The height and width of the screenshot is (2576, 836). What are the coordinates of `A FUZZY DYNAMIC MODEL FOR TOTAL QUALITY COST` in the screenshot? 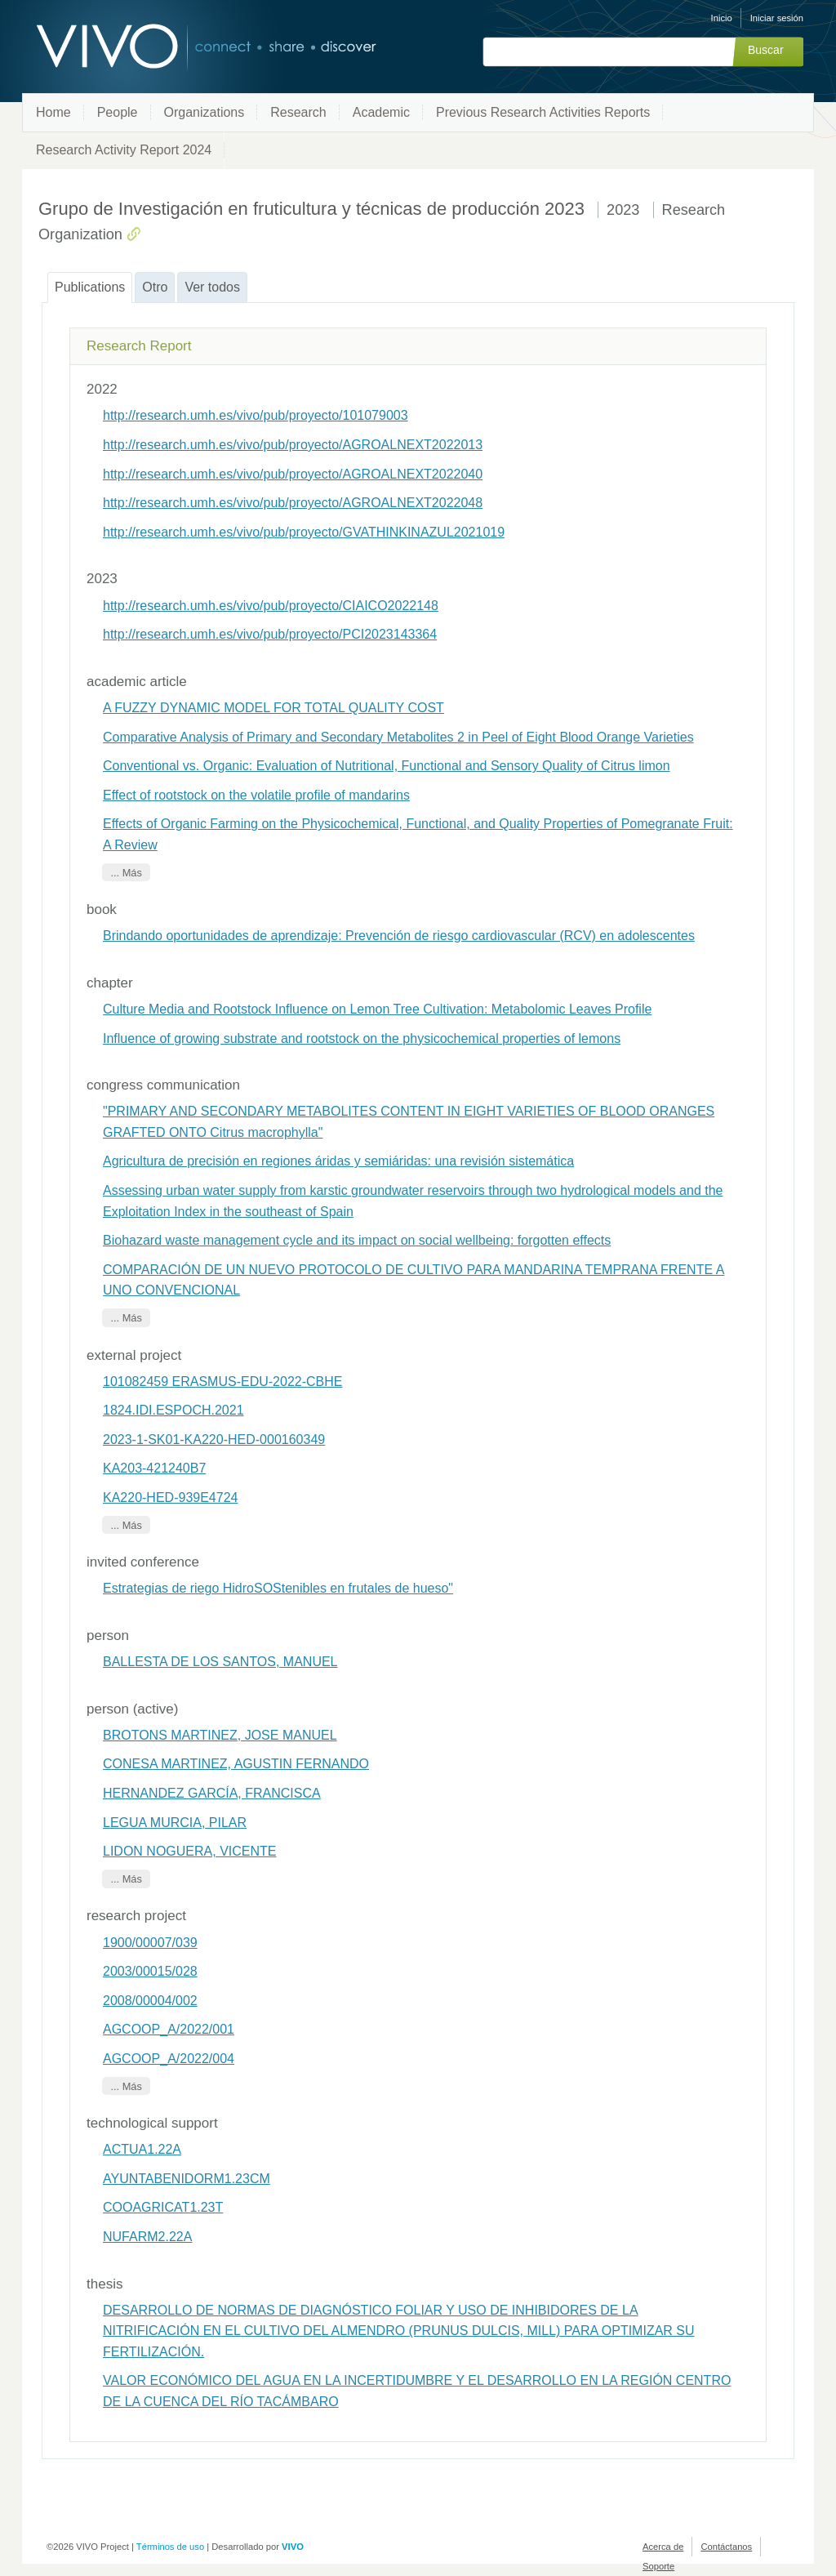 It's located at (273, 708).